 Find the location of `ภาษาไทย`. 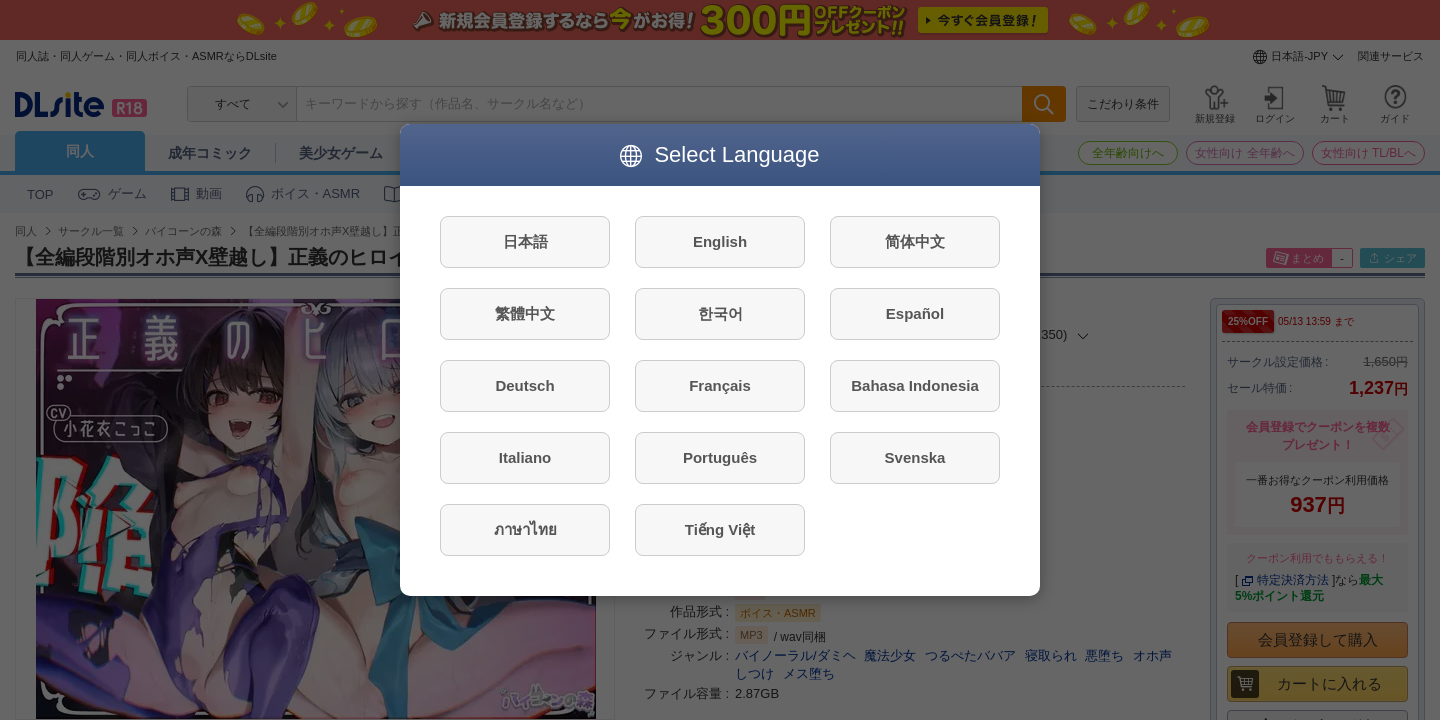

ภาษาไทย is located at coordinates (525, 529).